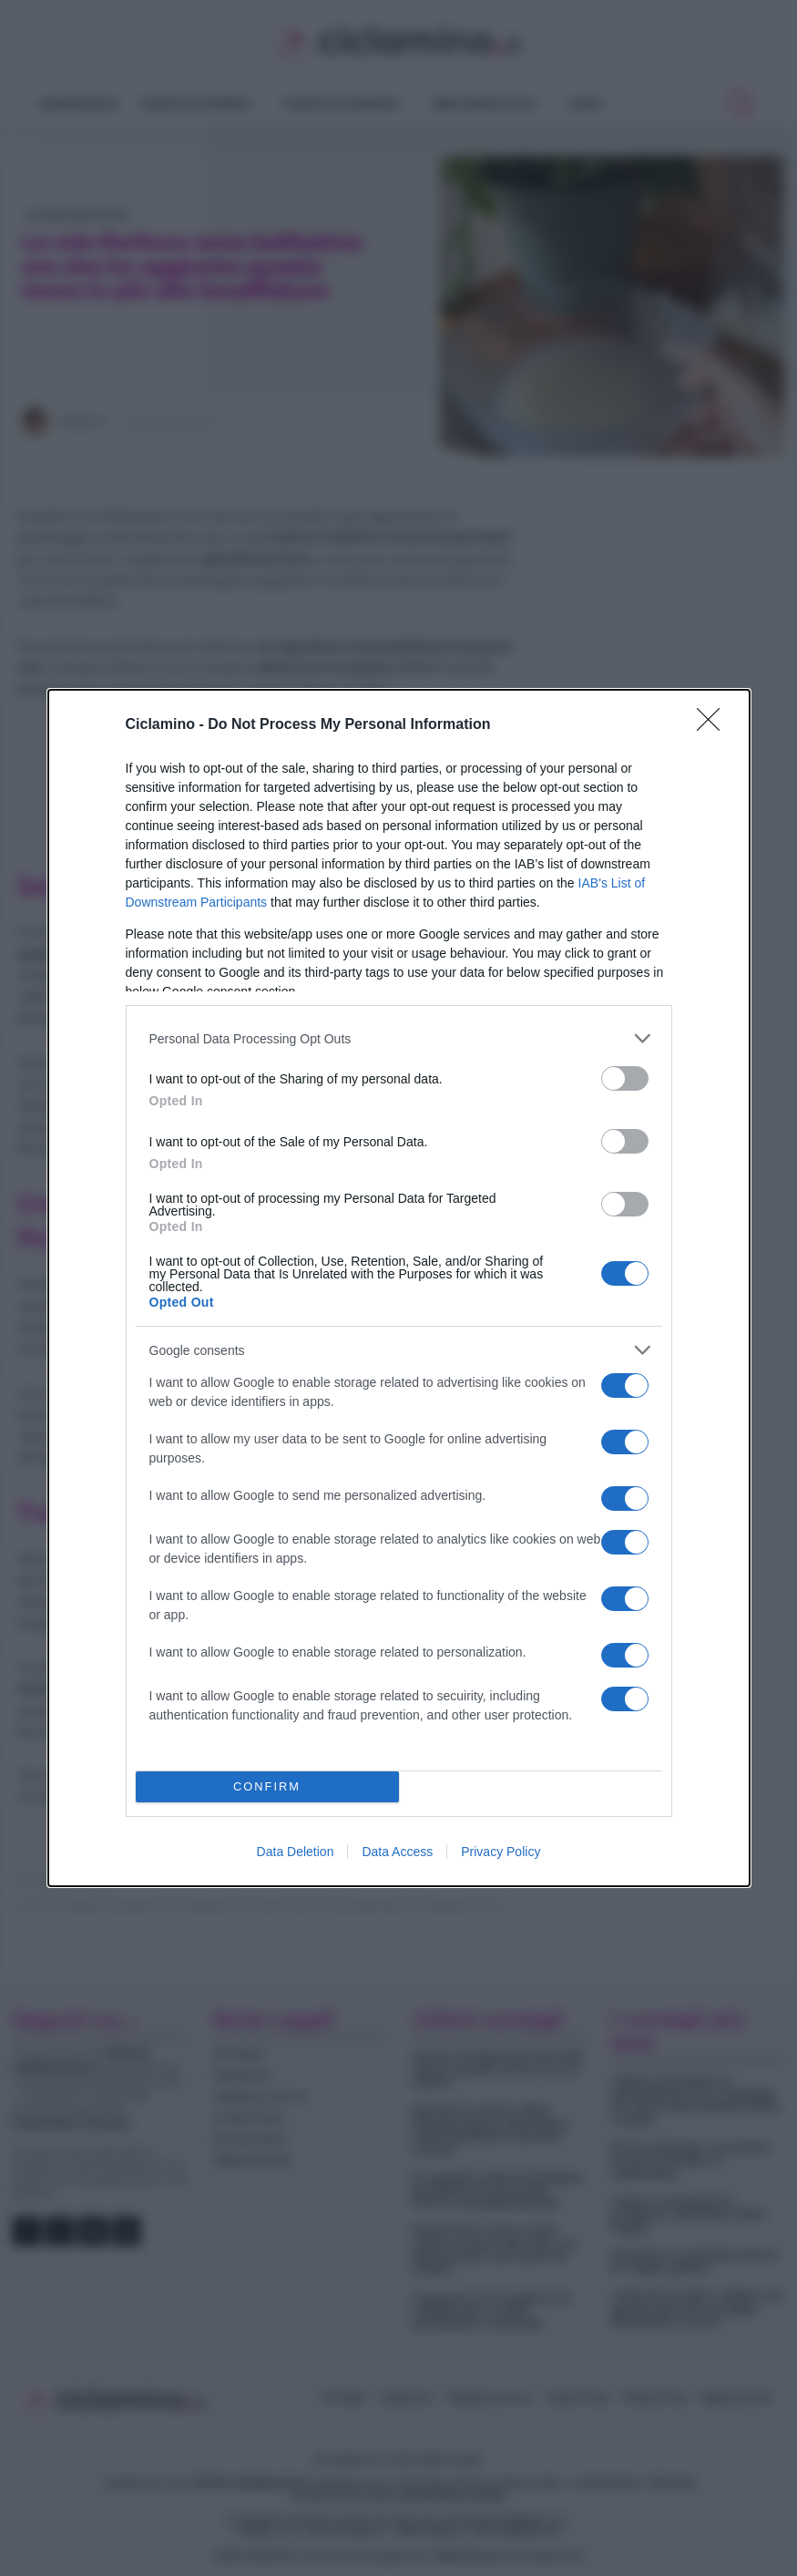 The image size is (797, 2576). I want to click on Privacy Policy, so click(500, 1851).